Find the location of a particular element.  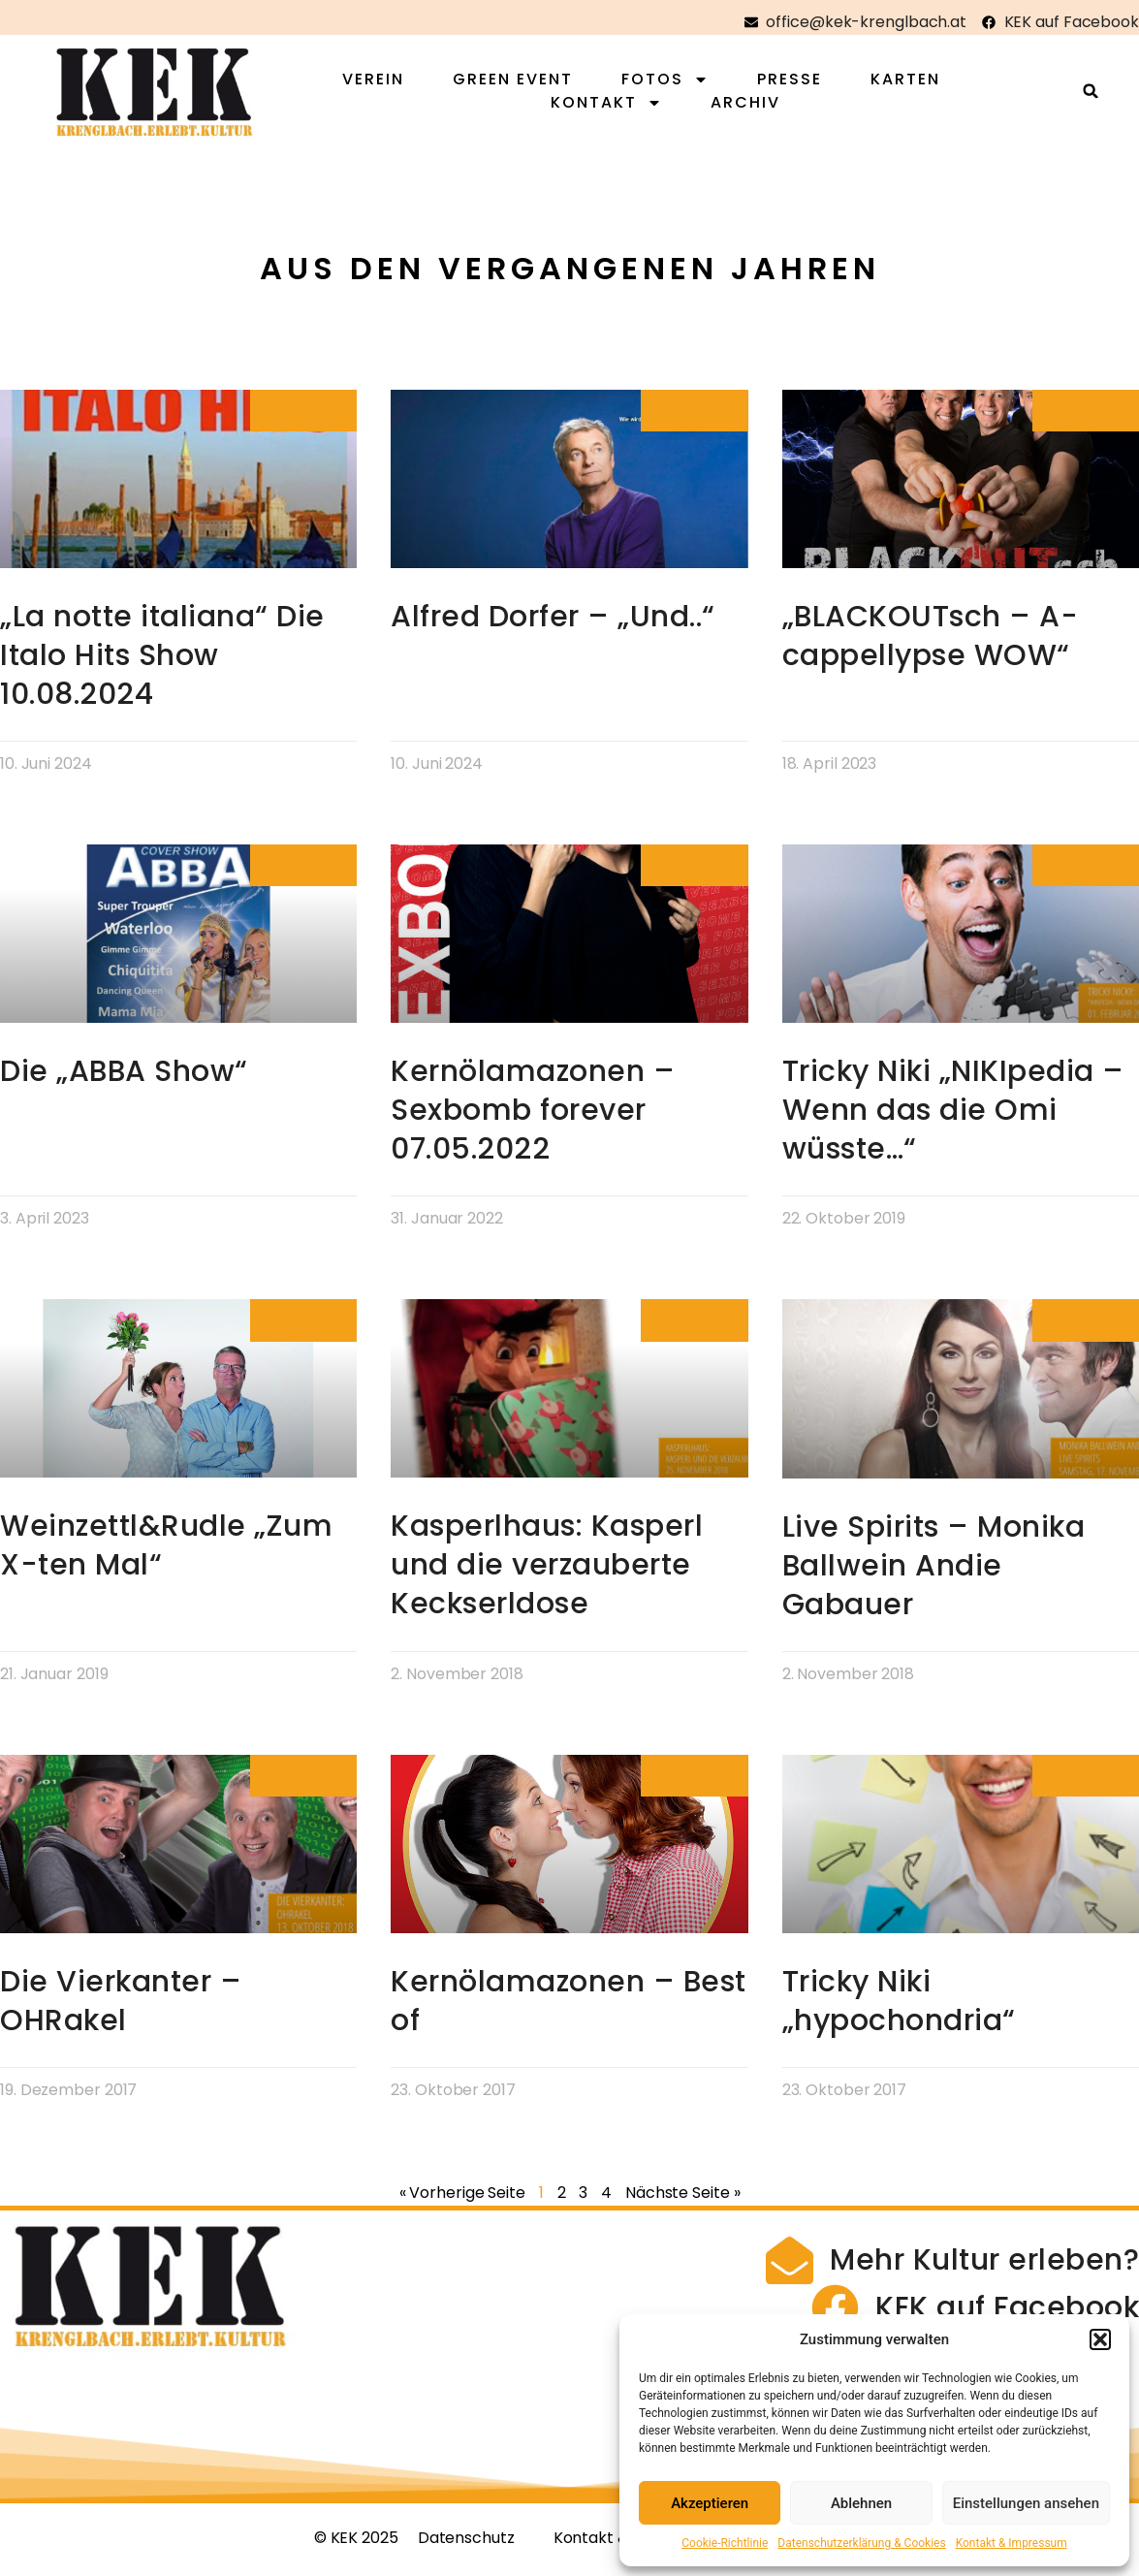

Cookie-Richtlinie is located at coordinates (724, 2543).